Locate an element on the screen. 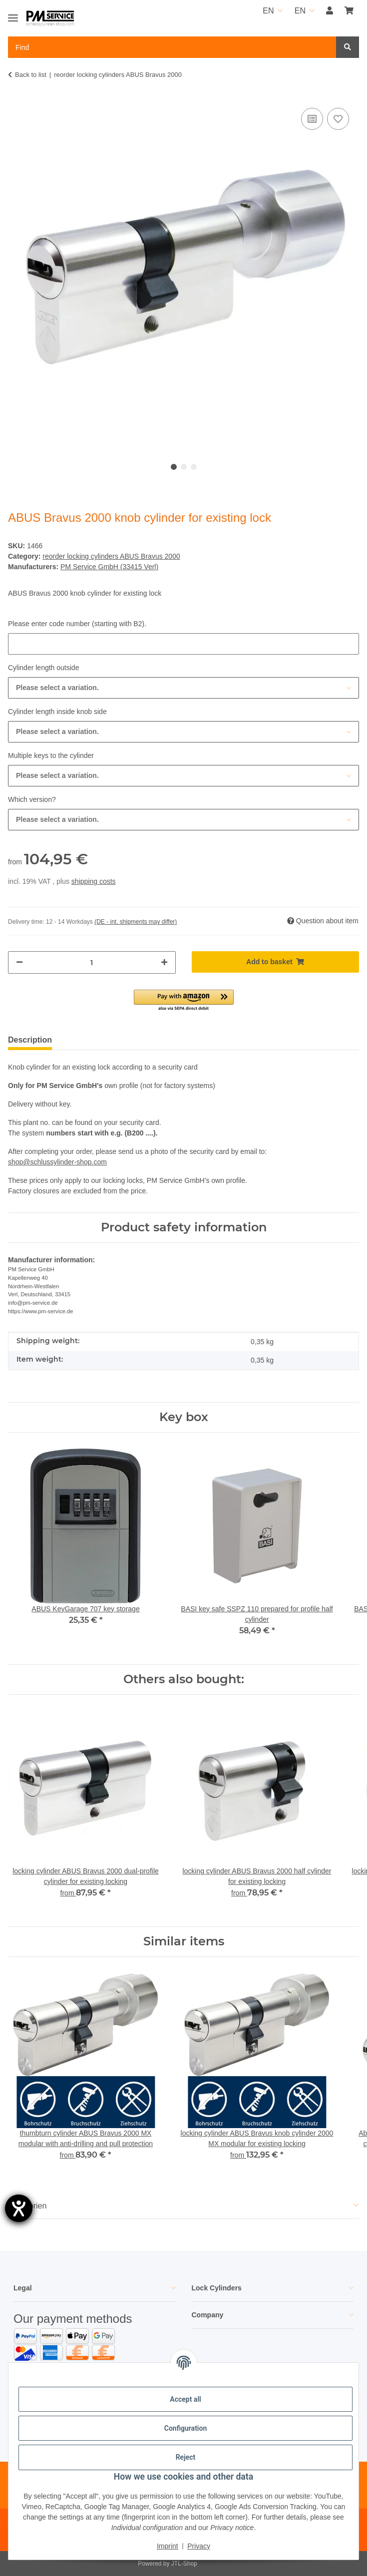  Configuration is located at coordinates (185, 2428).